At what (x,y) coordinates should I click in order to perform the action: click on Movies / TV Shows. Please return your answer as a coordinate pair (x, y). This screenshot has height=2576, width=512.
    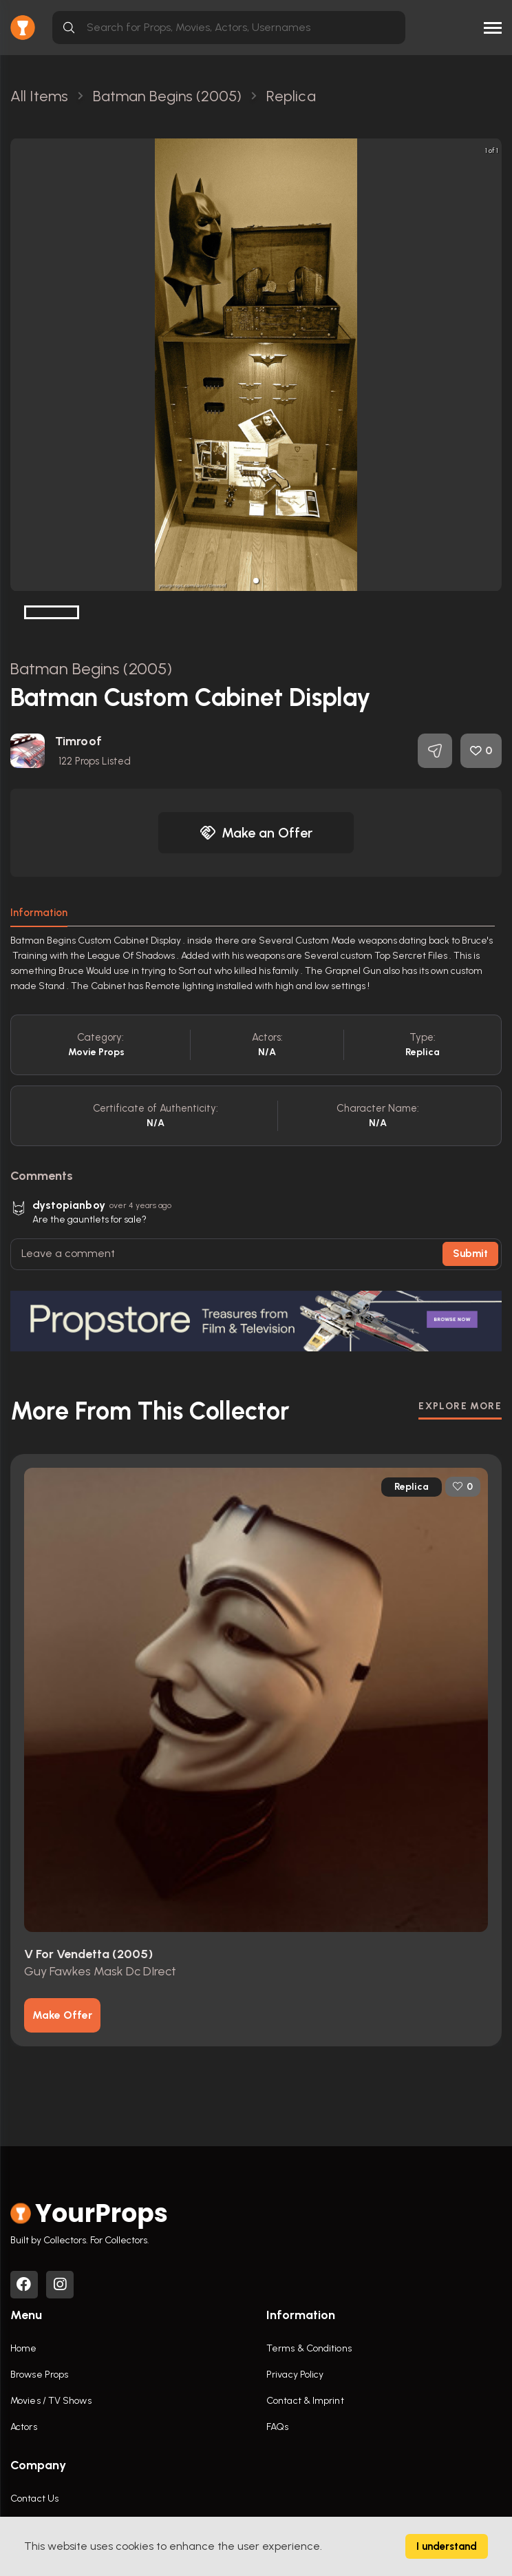
    Looking at the image, I should click on (51, 2401).